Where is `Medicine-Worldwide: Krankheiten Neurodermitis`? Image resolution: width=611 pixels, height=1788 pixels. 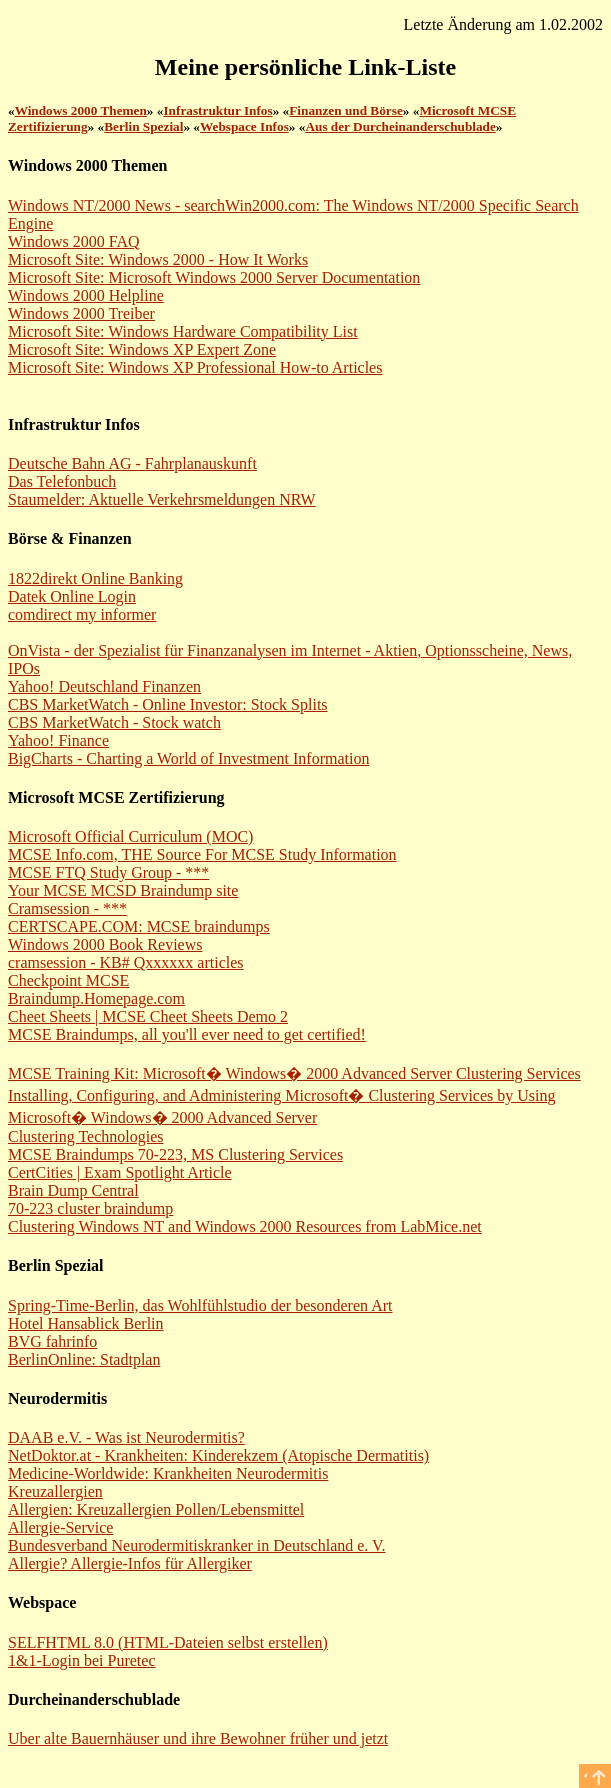
Medicine-Worldwide: Krankheiten Neurodermitis is located at coordinates (168, 1473).